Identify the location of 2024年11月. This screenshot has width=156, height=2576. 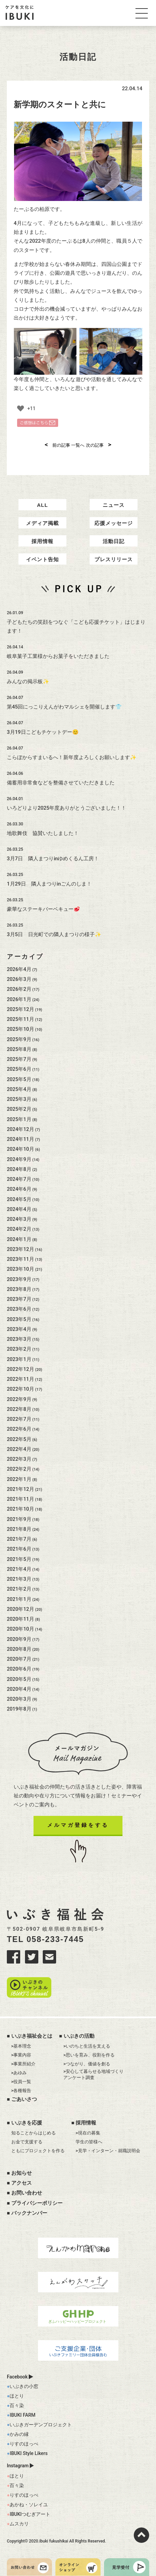
(20, 1139).